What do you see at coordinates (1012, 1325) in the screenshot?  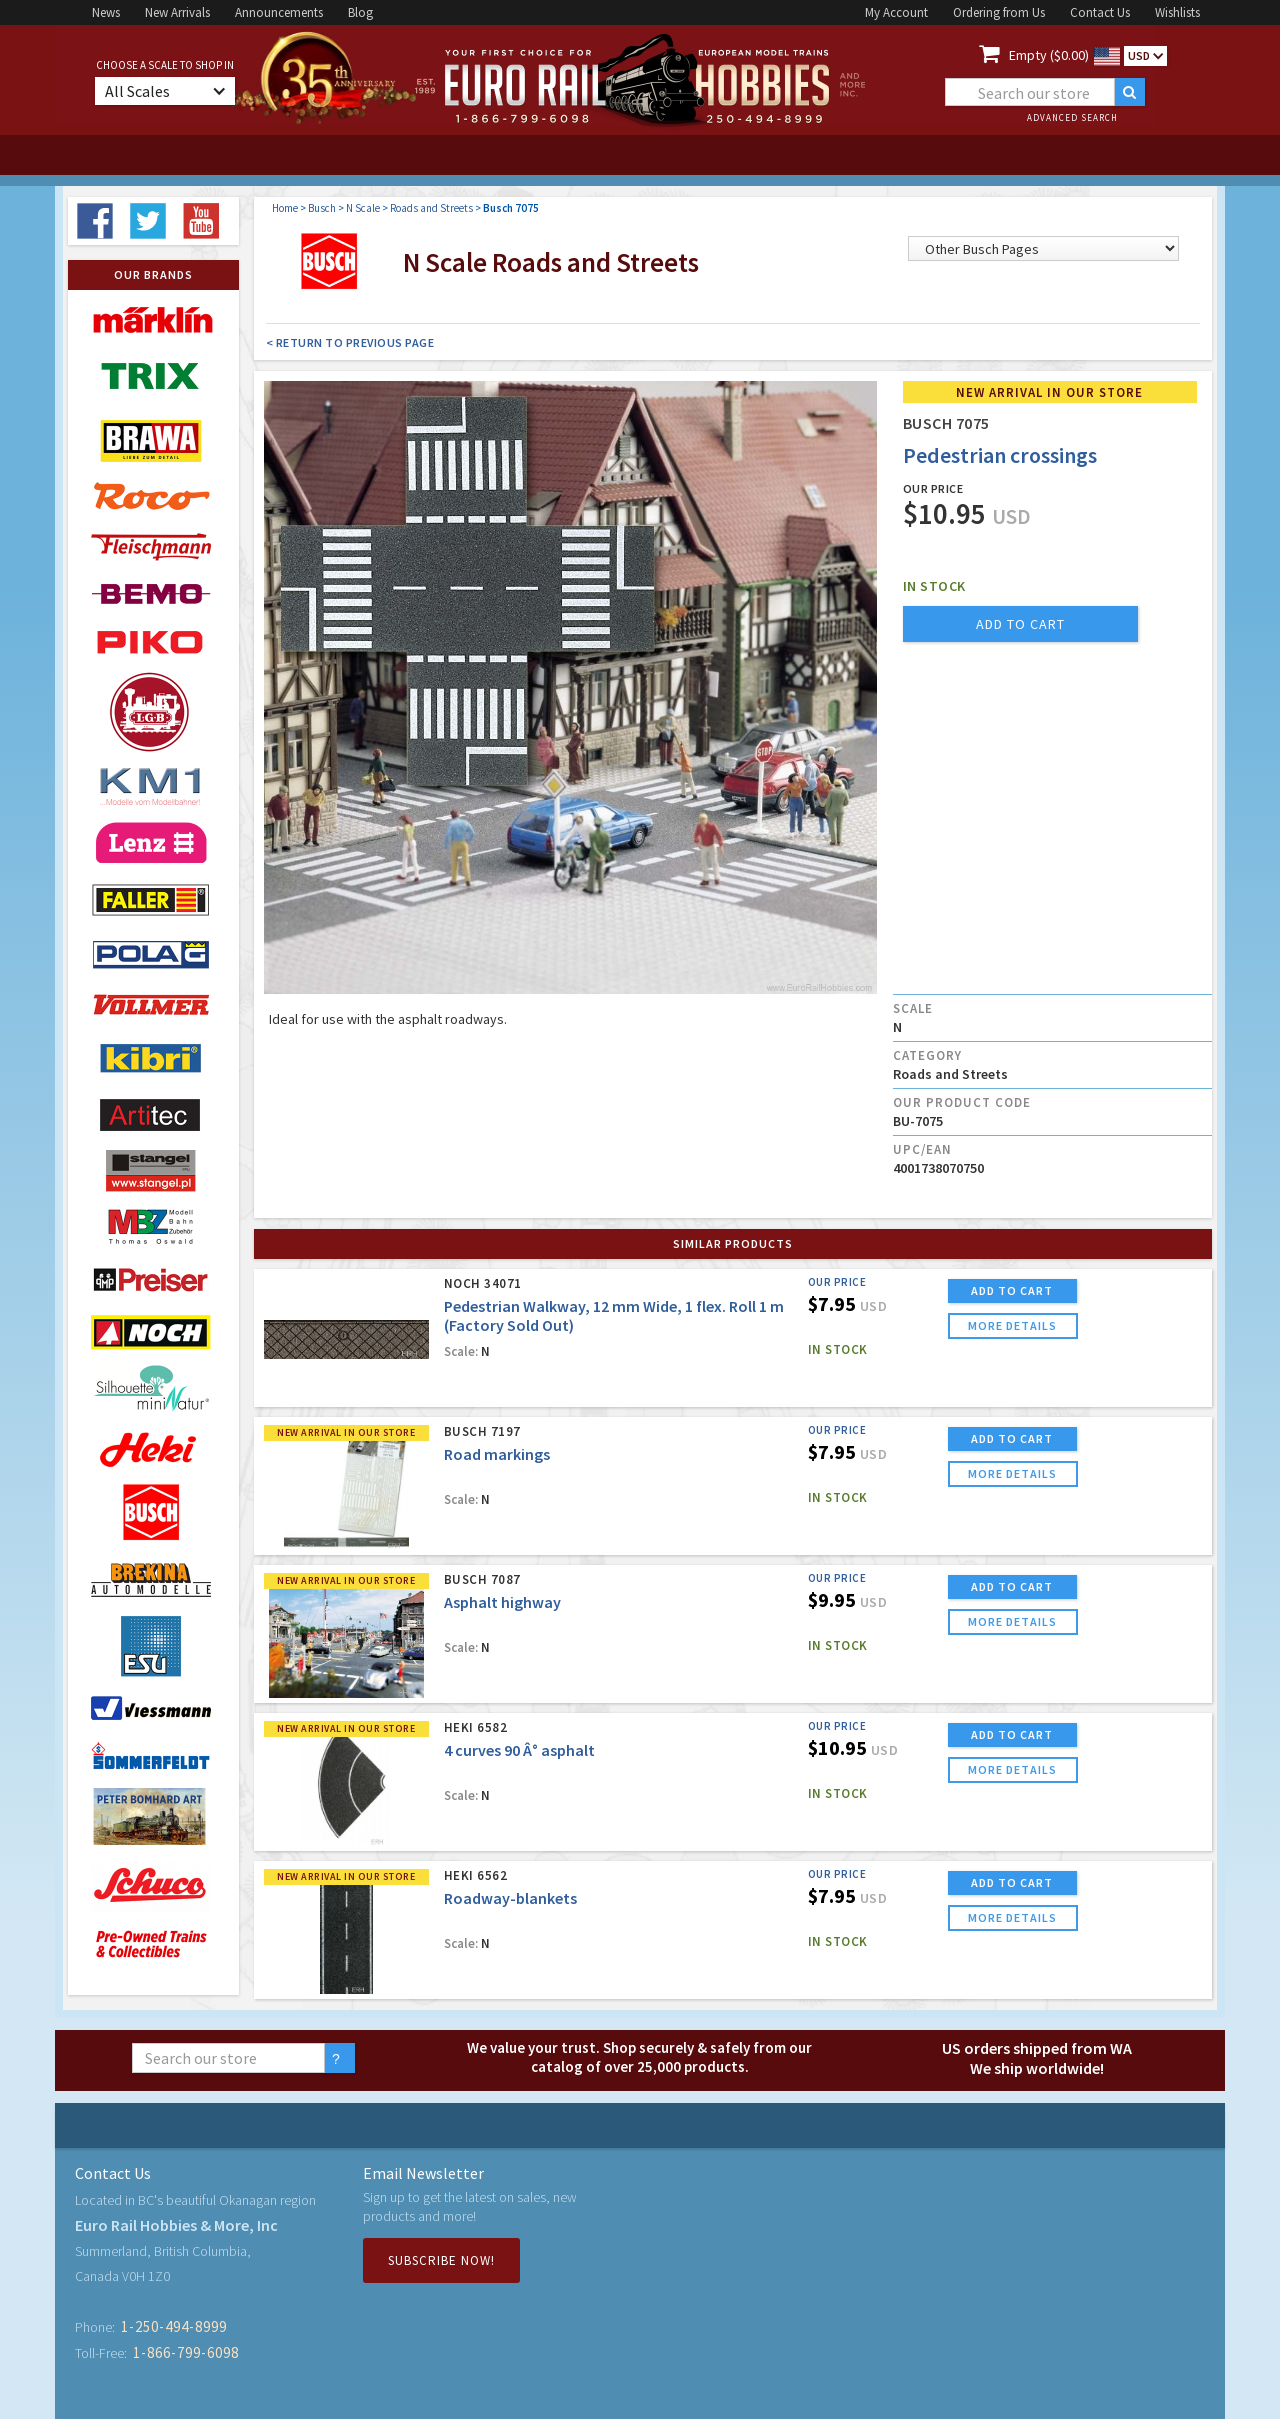 I see `more details` at bounding box center [1012, 1325].